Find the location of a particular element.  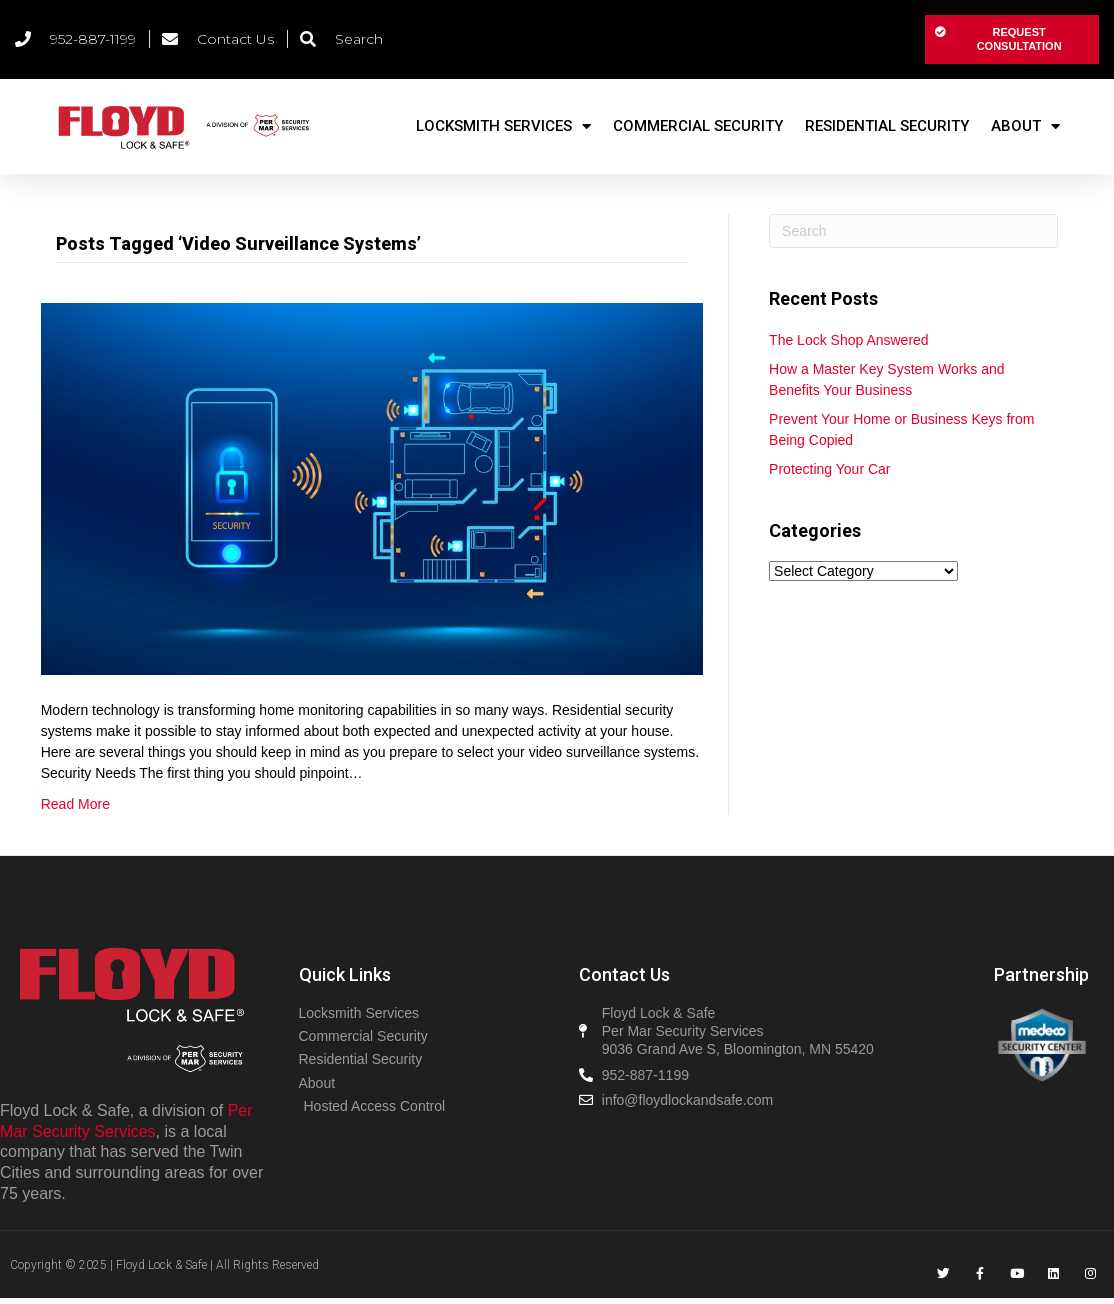

Protecting Your Car is located at coordinates (829, 469).